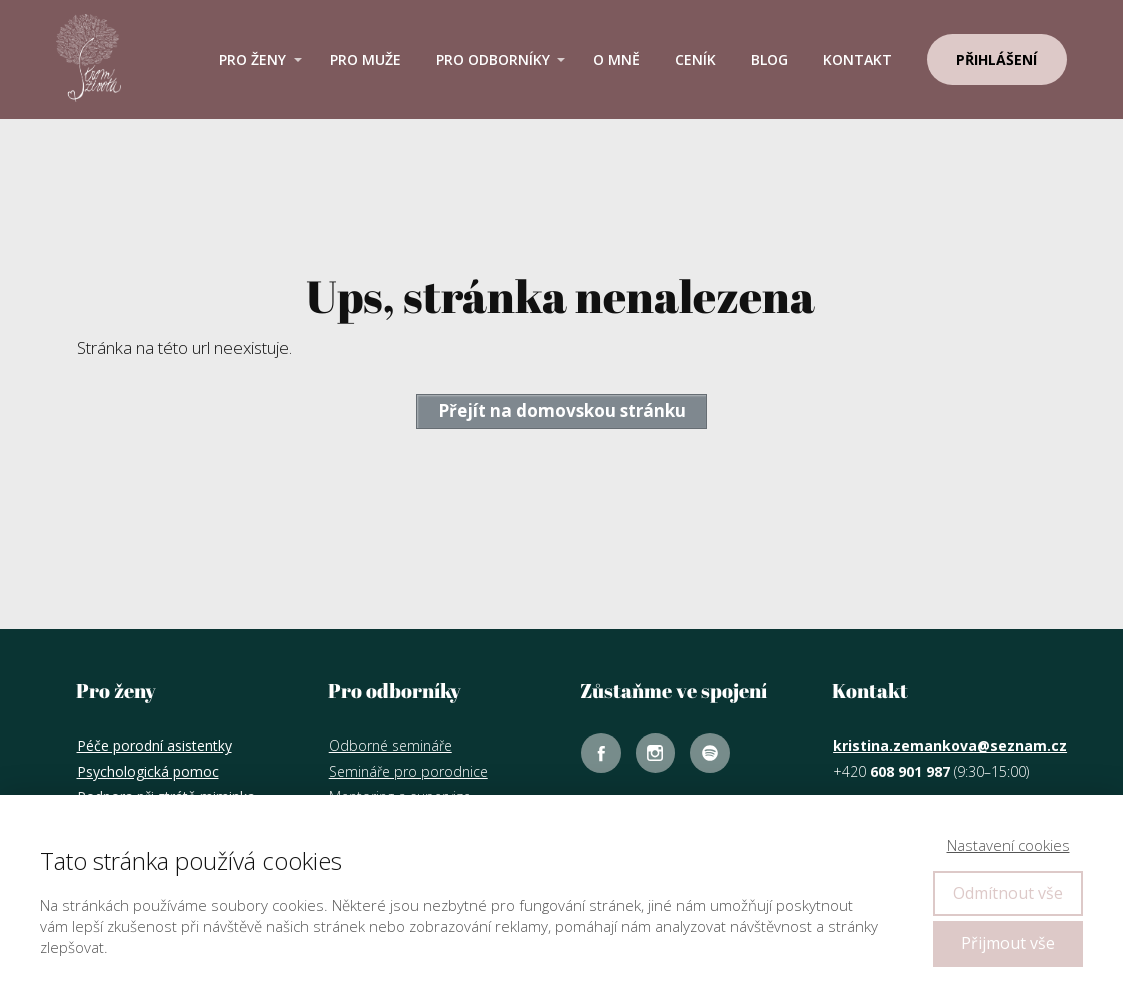 The height and width of the screenshot is (1007, 1123). I want to click on Semináře pro porodnice, so click(408, 771).